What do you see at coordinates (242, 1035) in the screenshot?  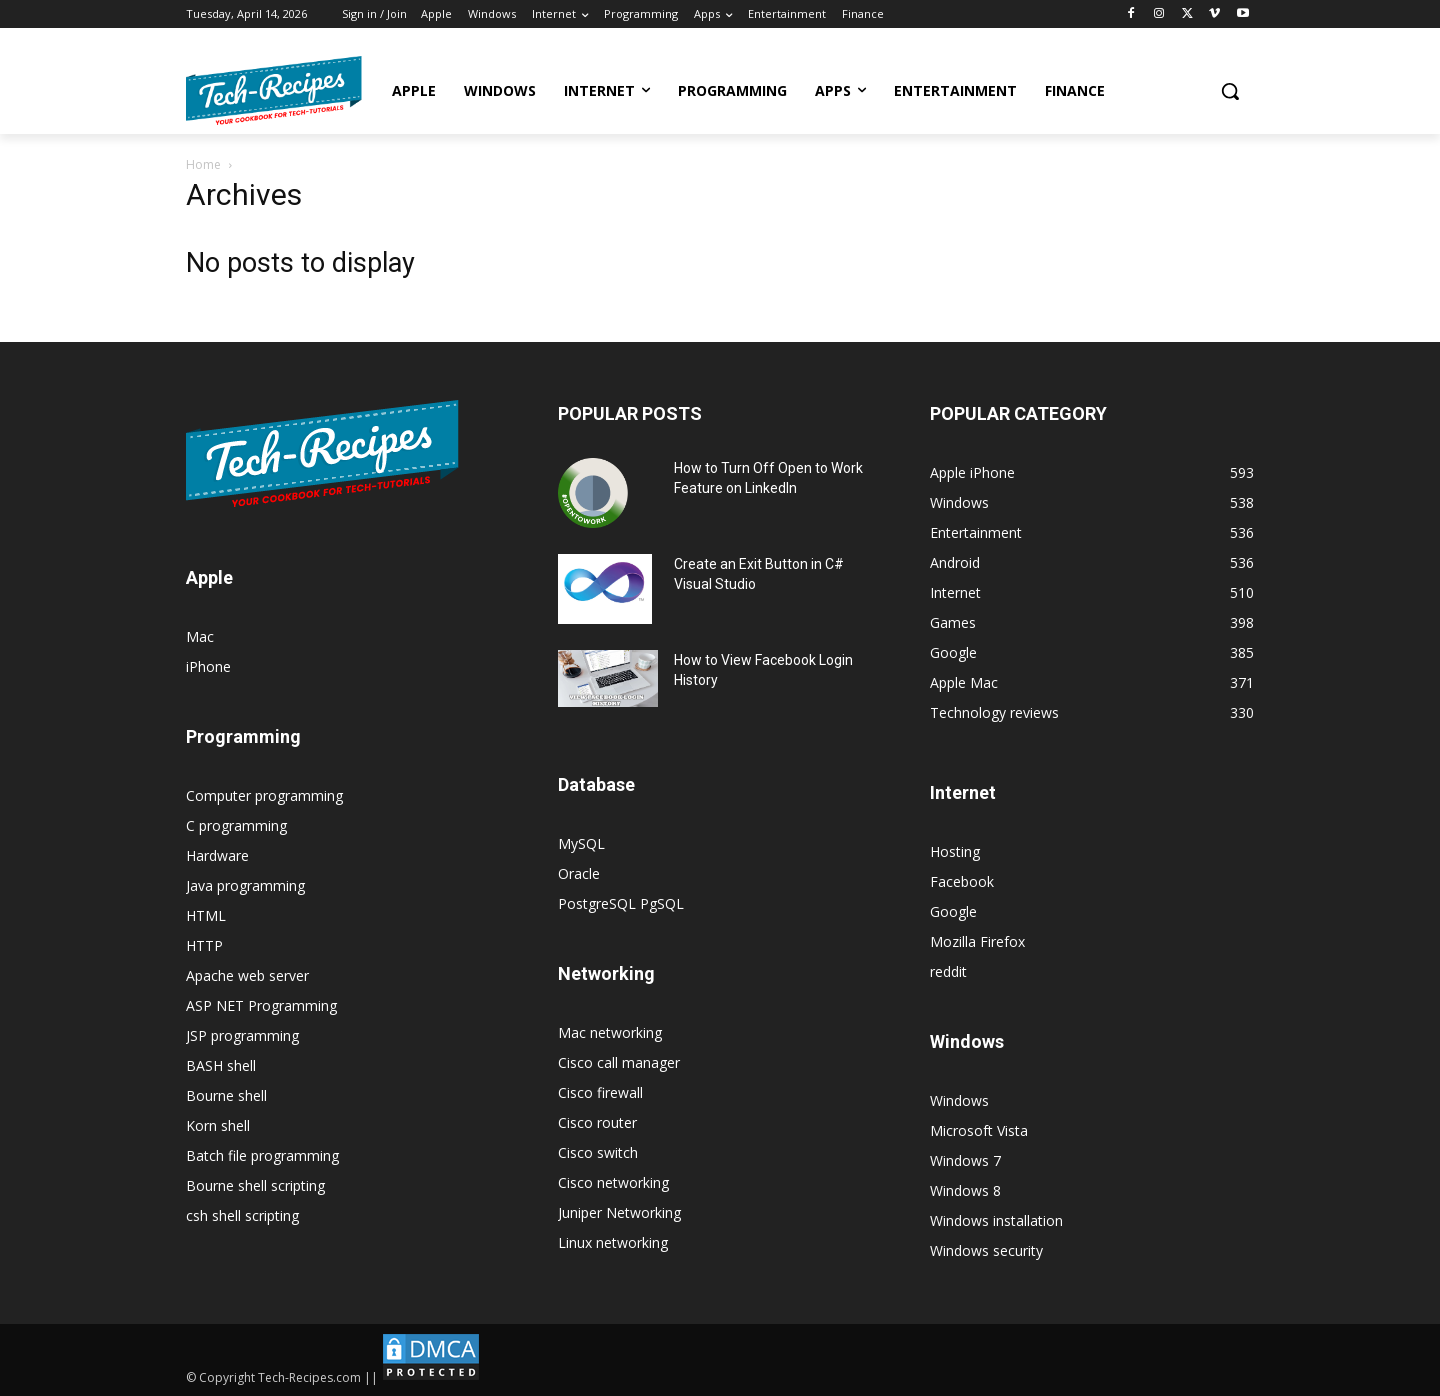 I see `JSP programming` at bounding box center [242, 1035].